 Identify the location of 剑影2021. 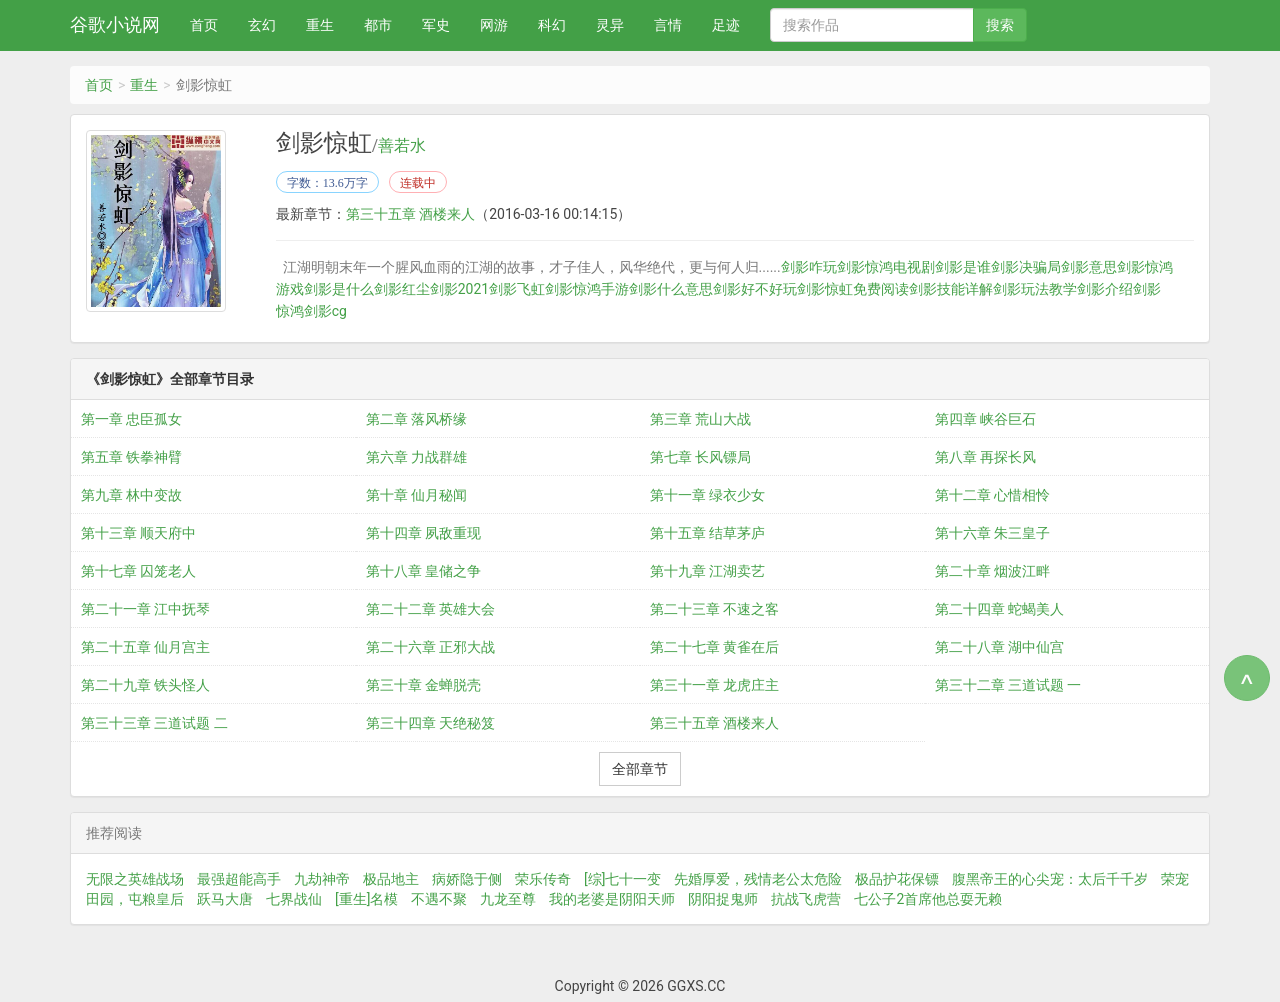
(459, 289).